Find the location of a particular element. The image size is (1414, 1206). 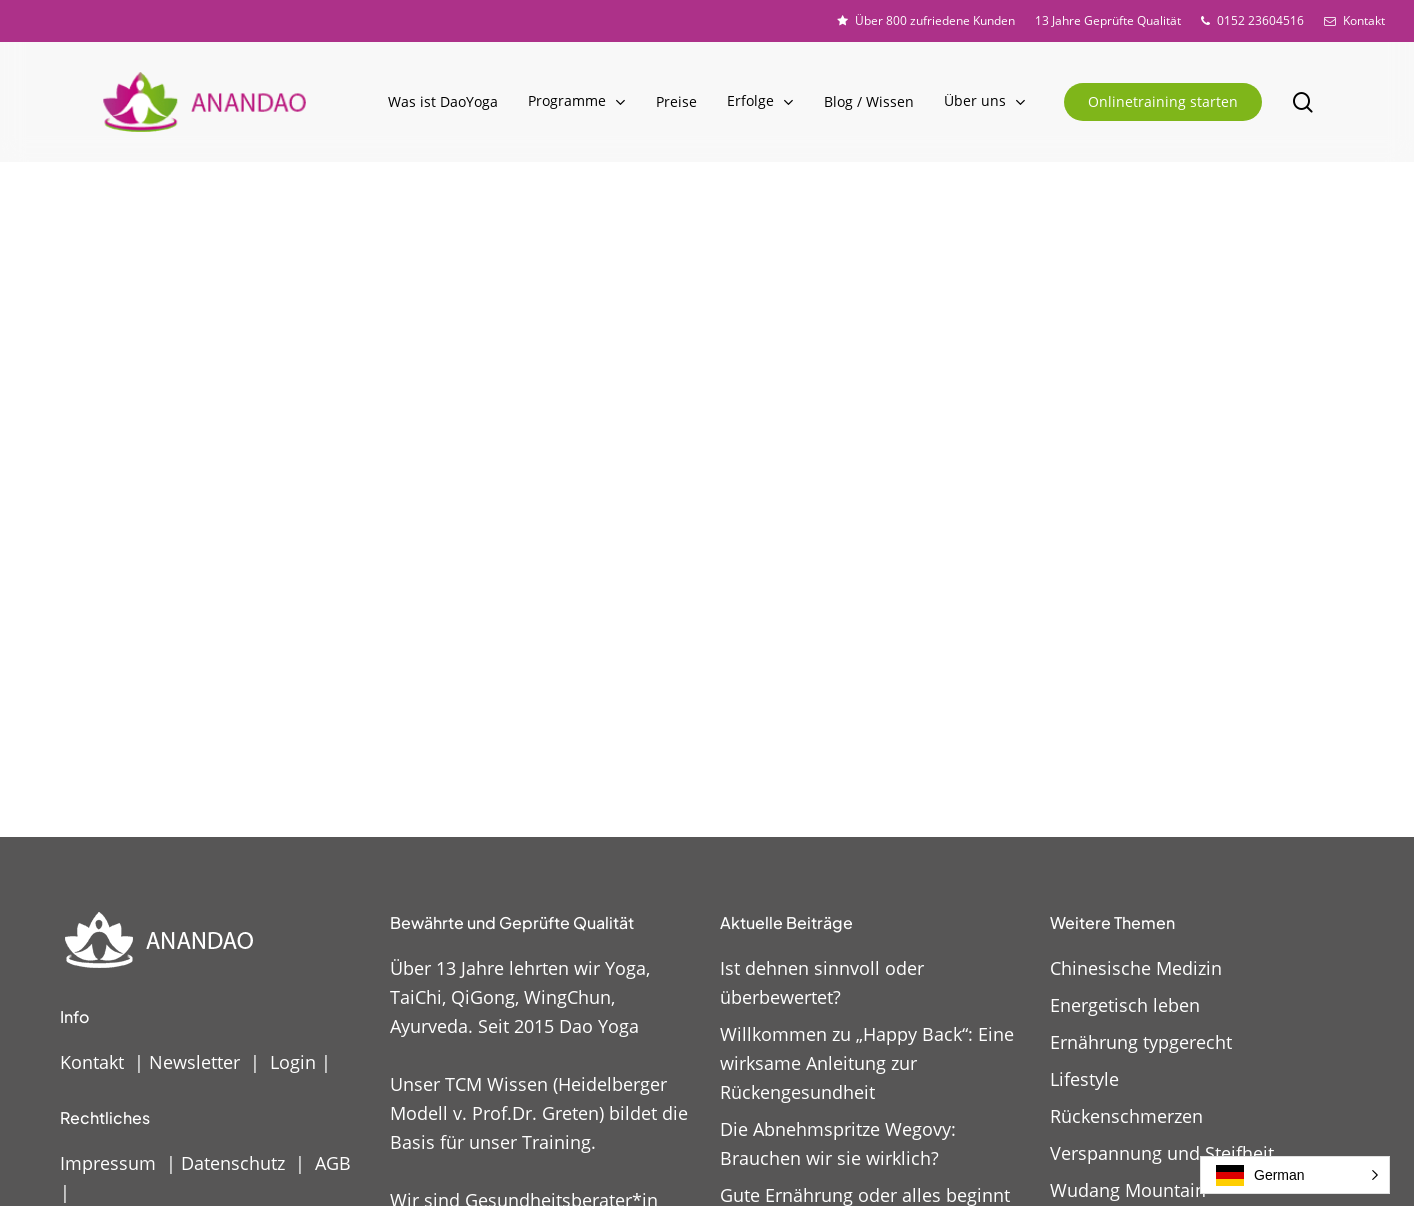

Newsletter is located at coordinates (194, 1062).